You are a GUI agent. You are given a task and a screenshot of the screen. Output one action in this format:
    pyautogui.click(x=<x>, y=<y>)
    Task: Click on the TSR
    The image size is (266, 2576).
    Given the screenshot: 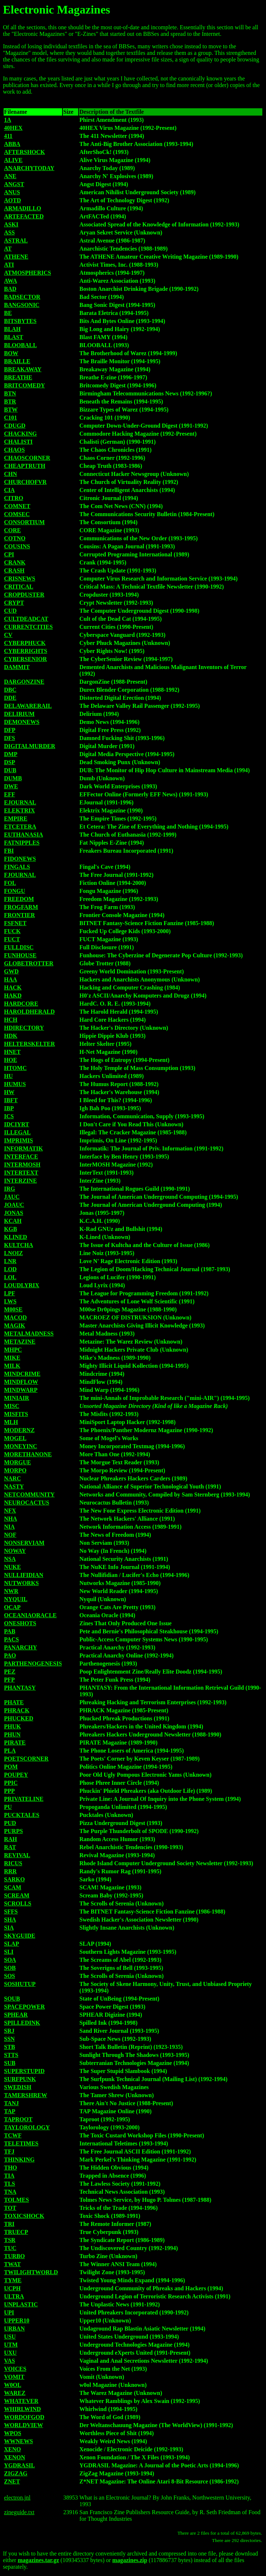 What is the action you would take?
    pyautogui.click(x=9, y=2240)
    